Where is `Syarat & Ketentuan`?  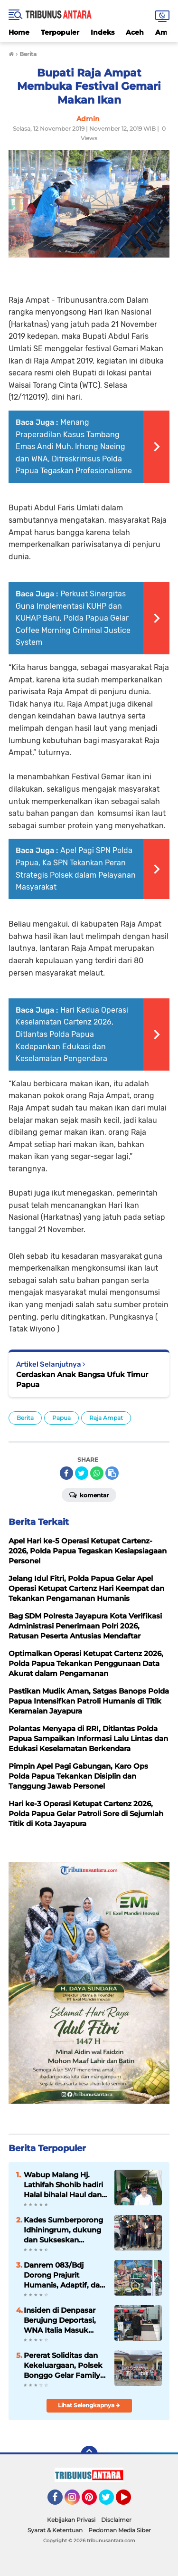
Syarat & Ketentuan is located at coordinates (55, 2530).